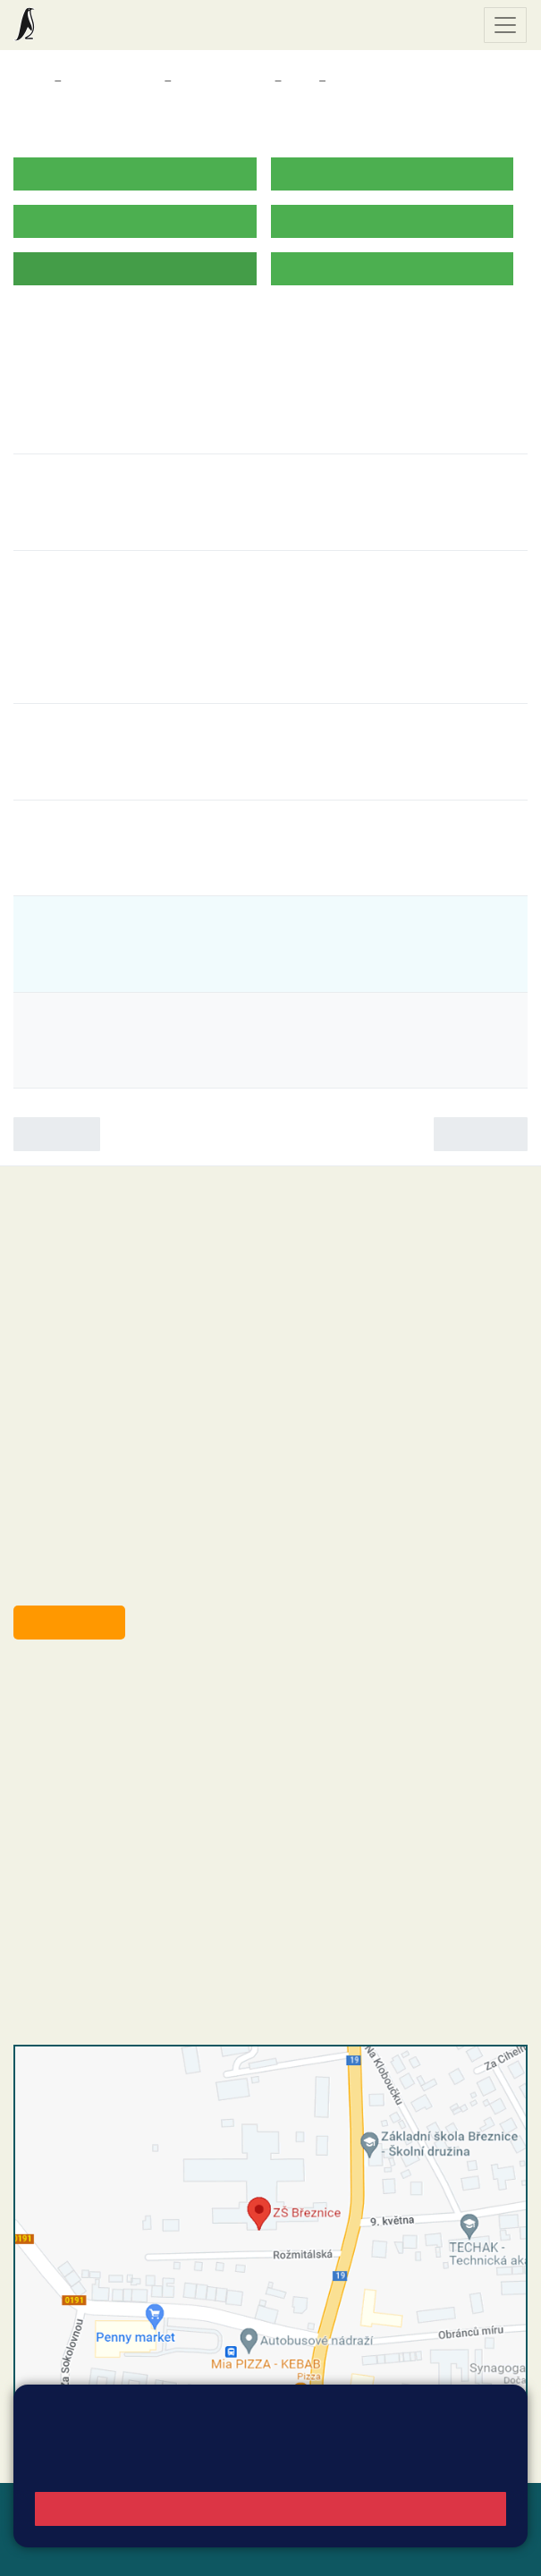 The height and width of the screenshot is (2576, 541). What do you see at coordinates (69, 1622) in the screenshot?
I see `Odběr aktualit` at bounding box center [69, 1622].